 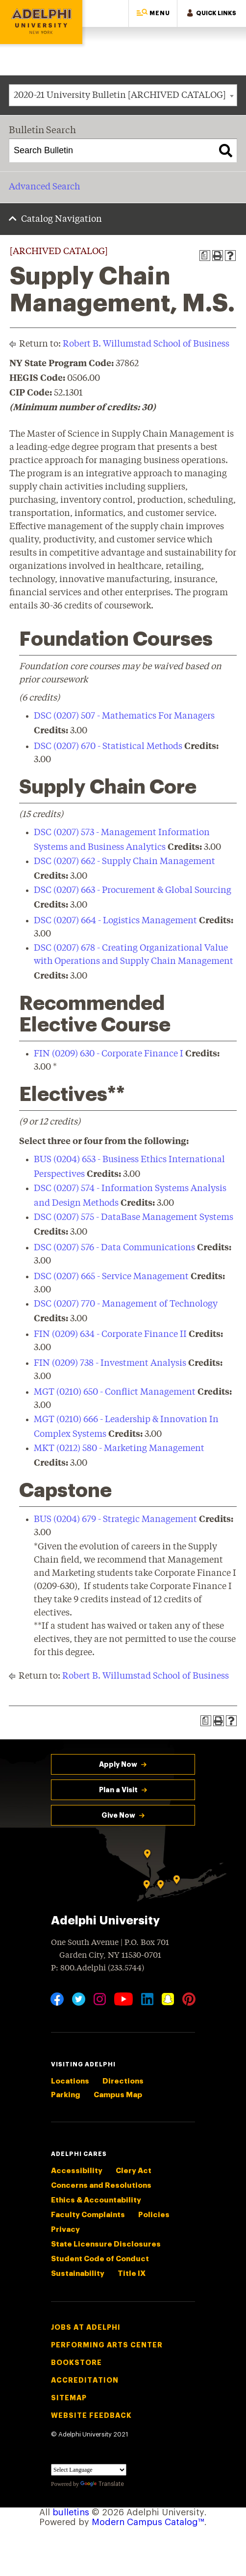 I want to click on DSC (0207) 662 - Supply Chain Management [View course details for DSC (0207) 662 - Supply Chain Management], so click(x=124, y=861).